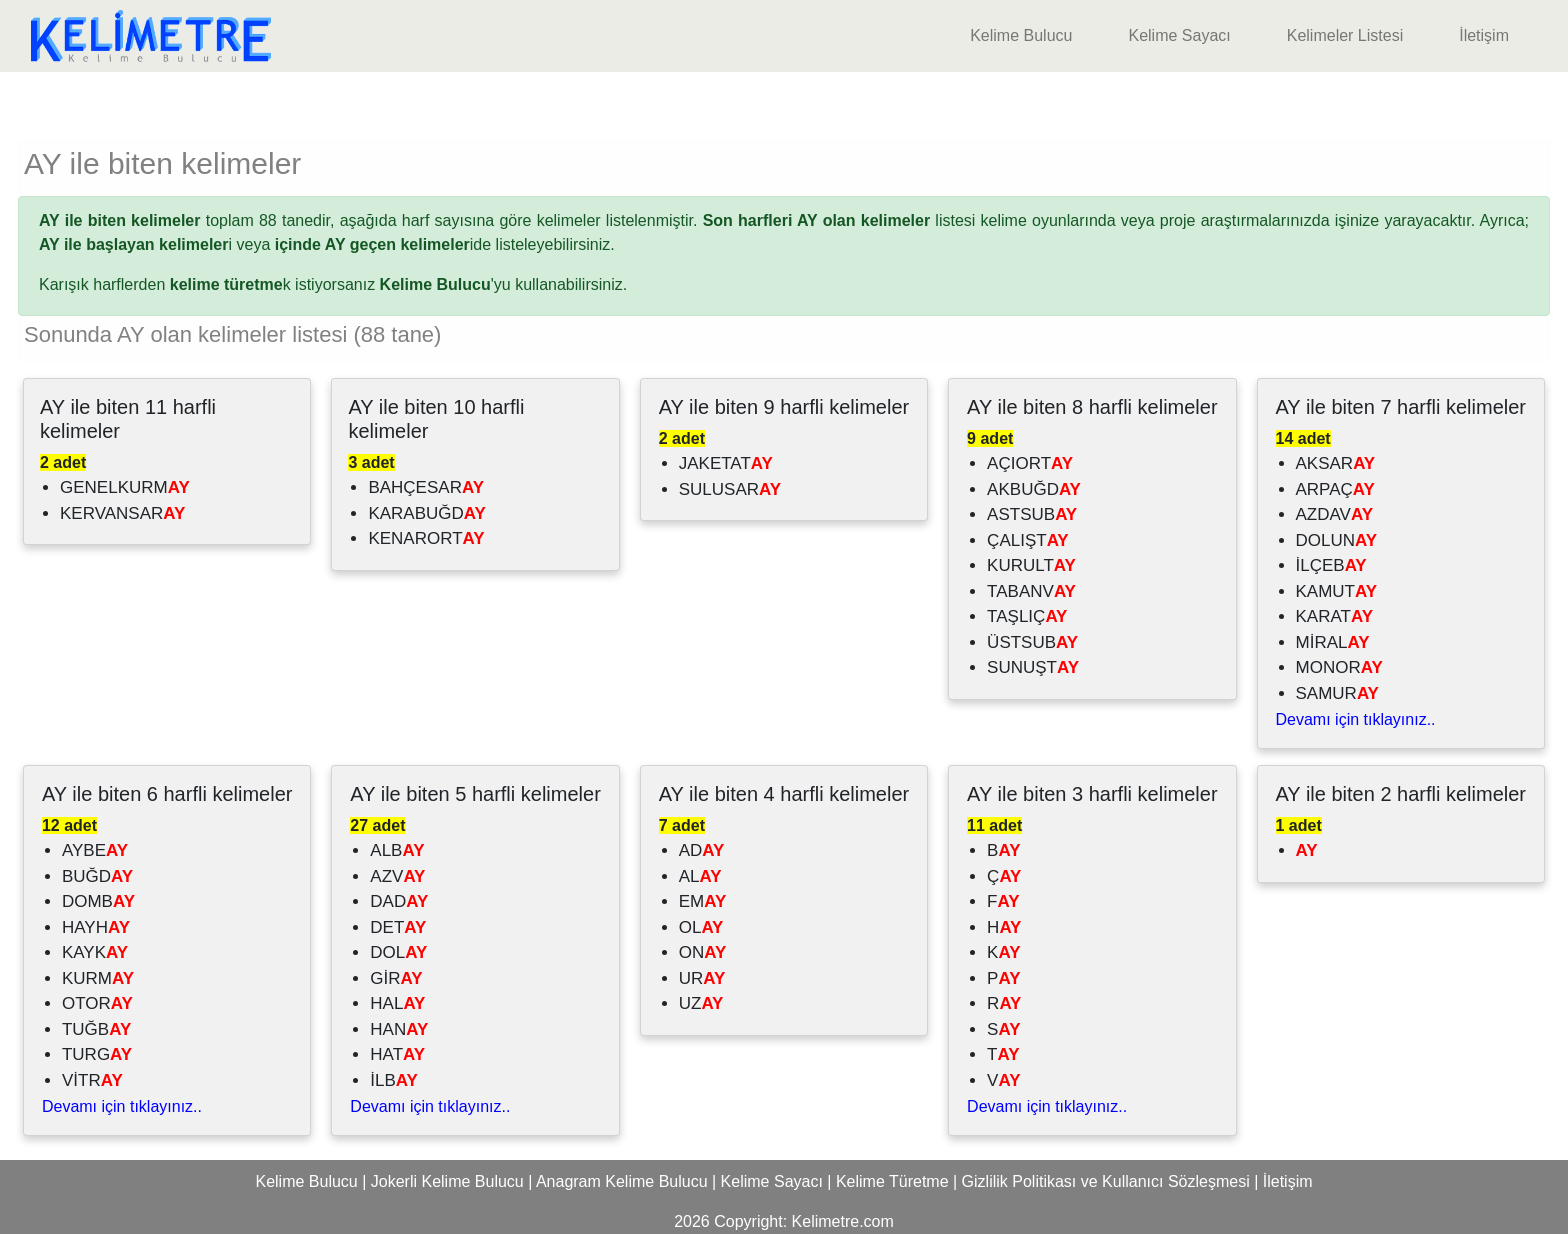  What do you see at coordinates (1333, 642) in the screenshot?
I see `MİRAL` at bounding box center [1333, 642].